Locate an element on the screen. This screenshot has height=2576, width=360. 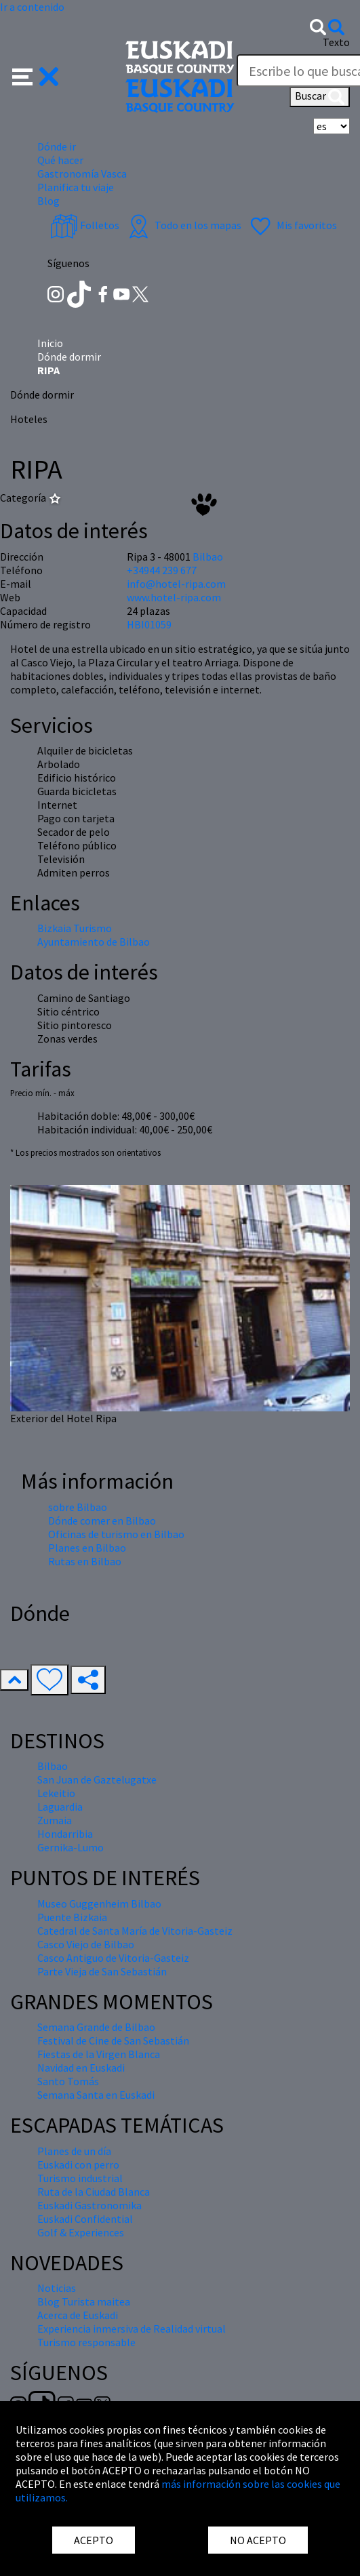
Ir a contenido is located at coordinates (32, 7).